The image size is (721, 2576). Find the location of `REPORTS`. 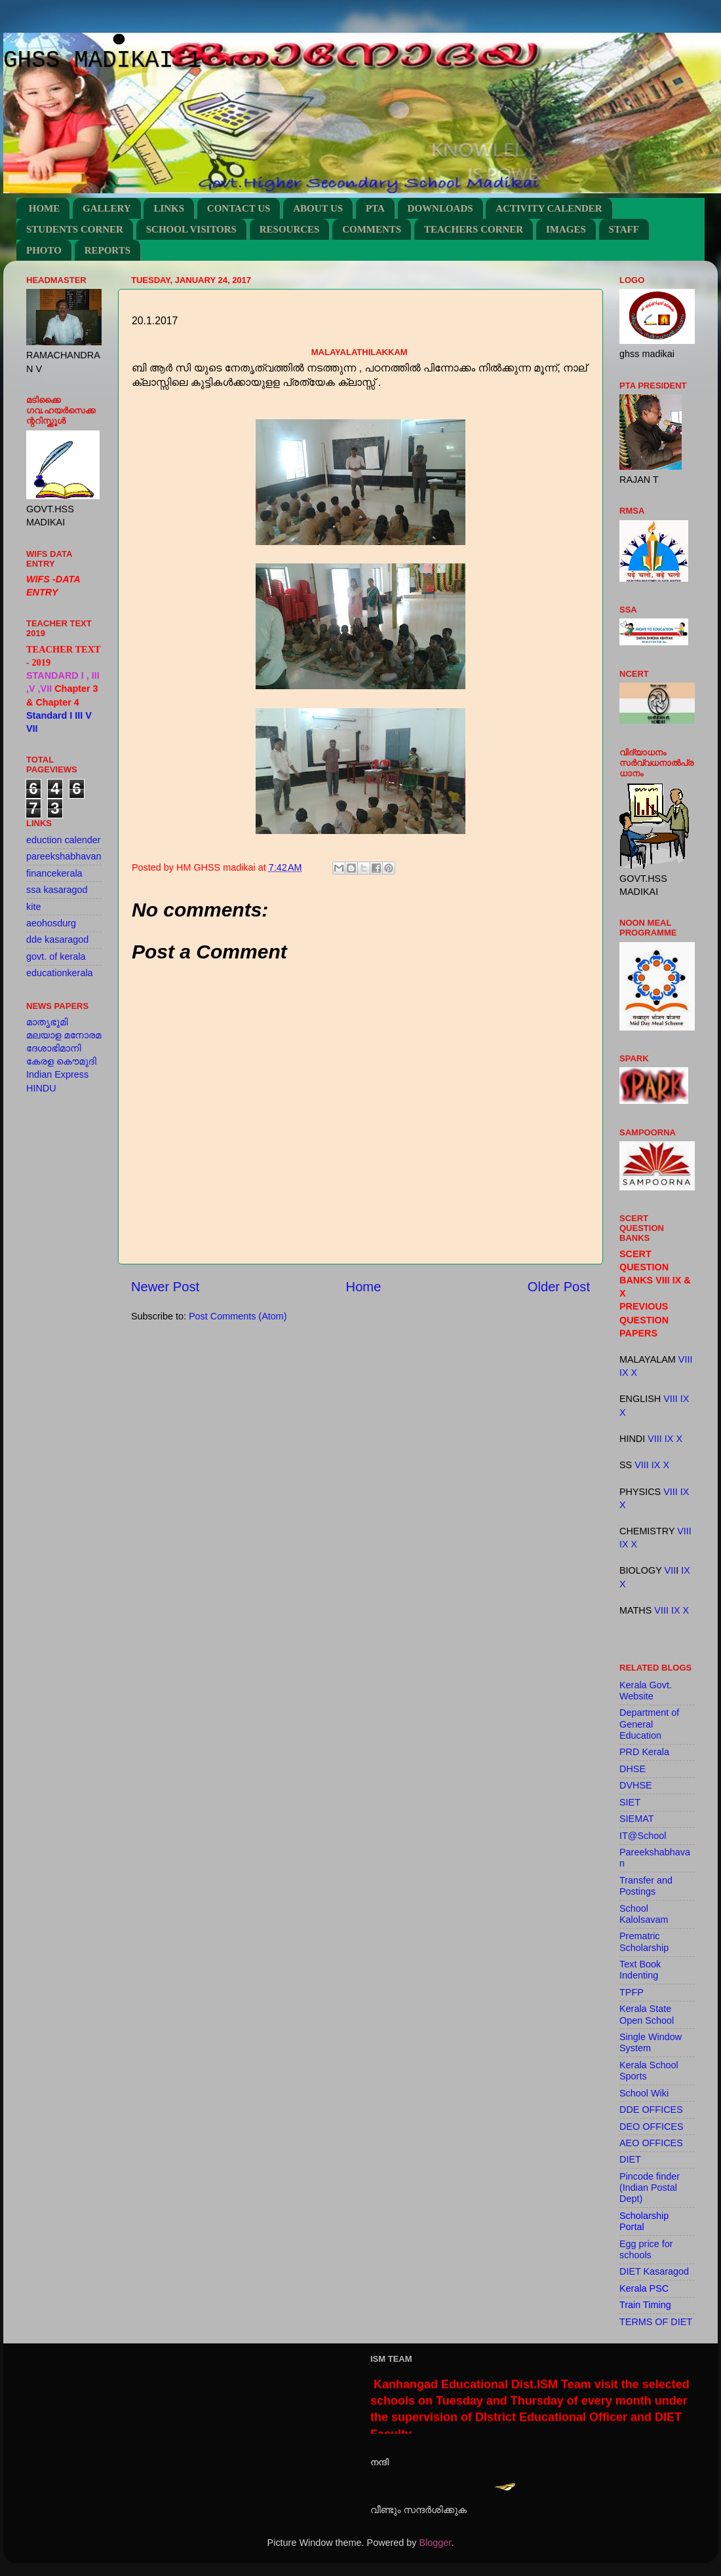

REPORTS is located at coordinates (107, 250).